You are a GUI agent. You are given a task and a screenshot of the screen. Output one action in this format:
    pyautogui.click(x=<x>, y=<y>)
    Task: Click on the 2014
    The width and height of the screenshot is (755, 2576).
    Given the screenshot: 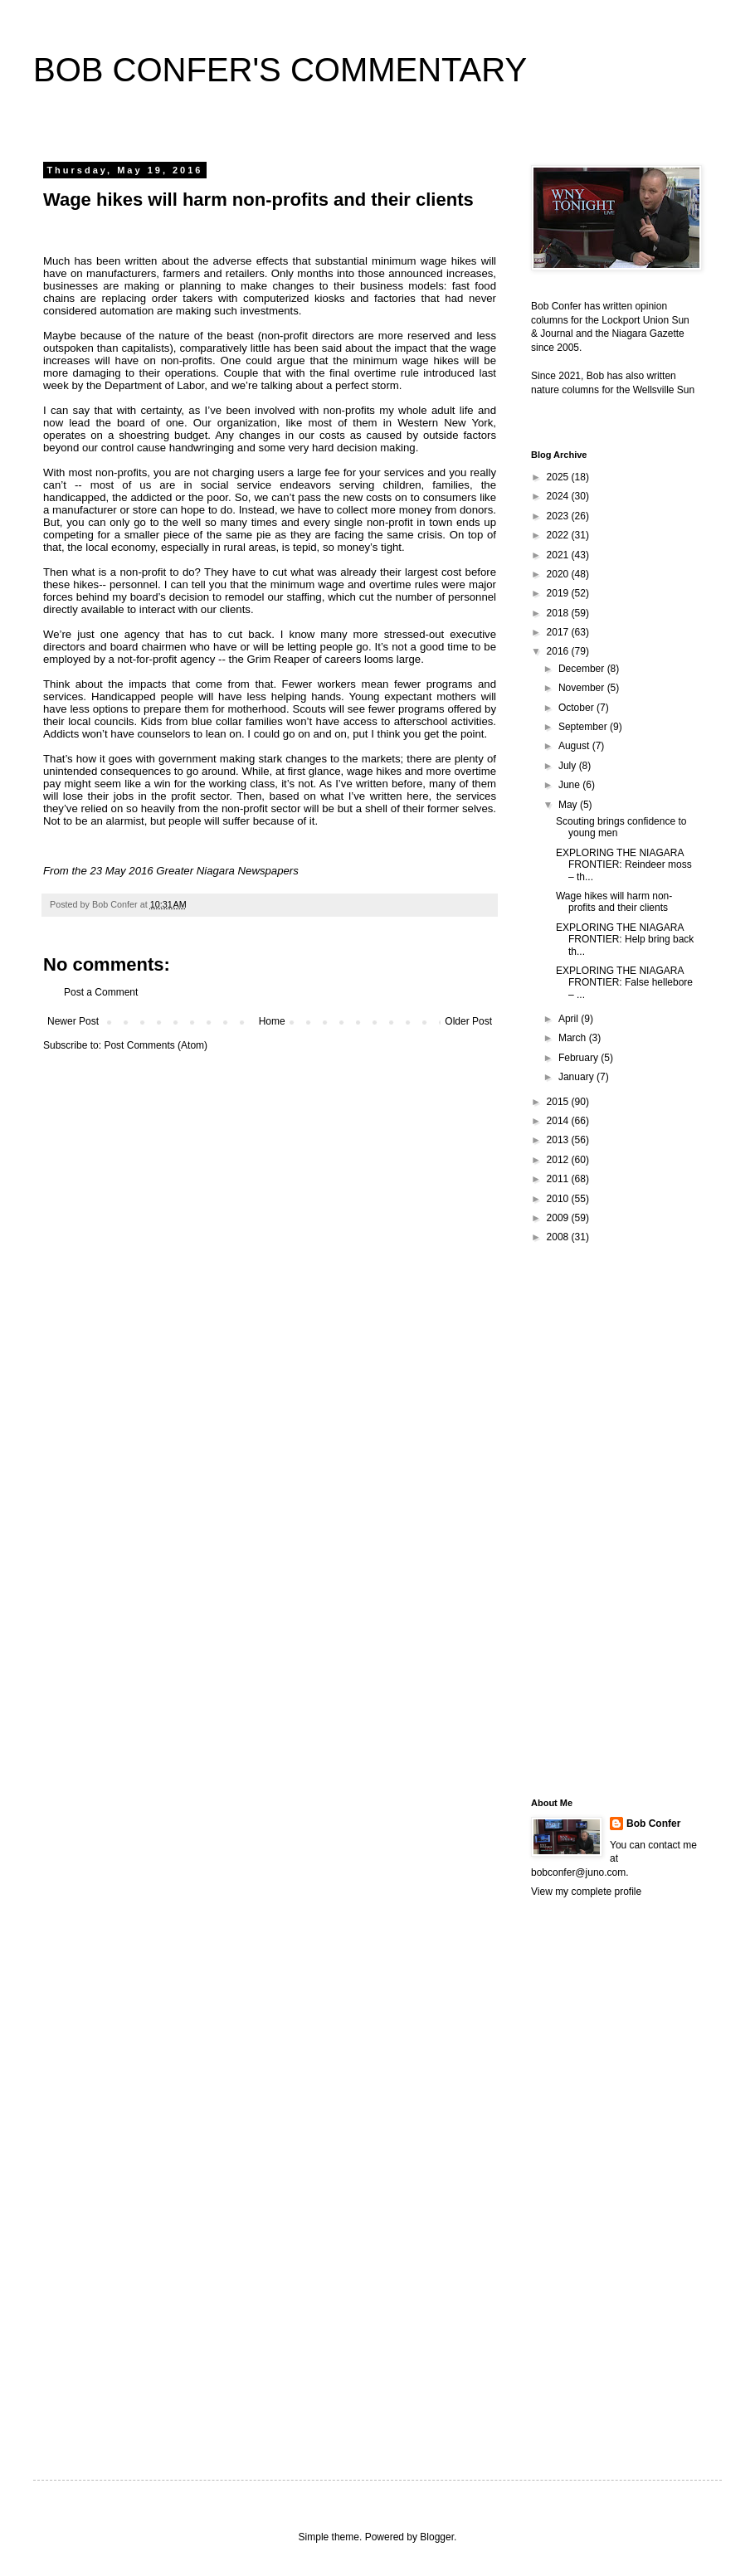 What is the action you would take?
    pyautogui.click(x=559, y=1121)
    